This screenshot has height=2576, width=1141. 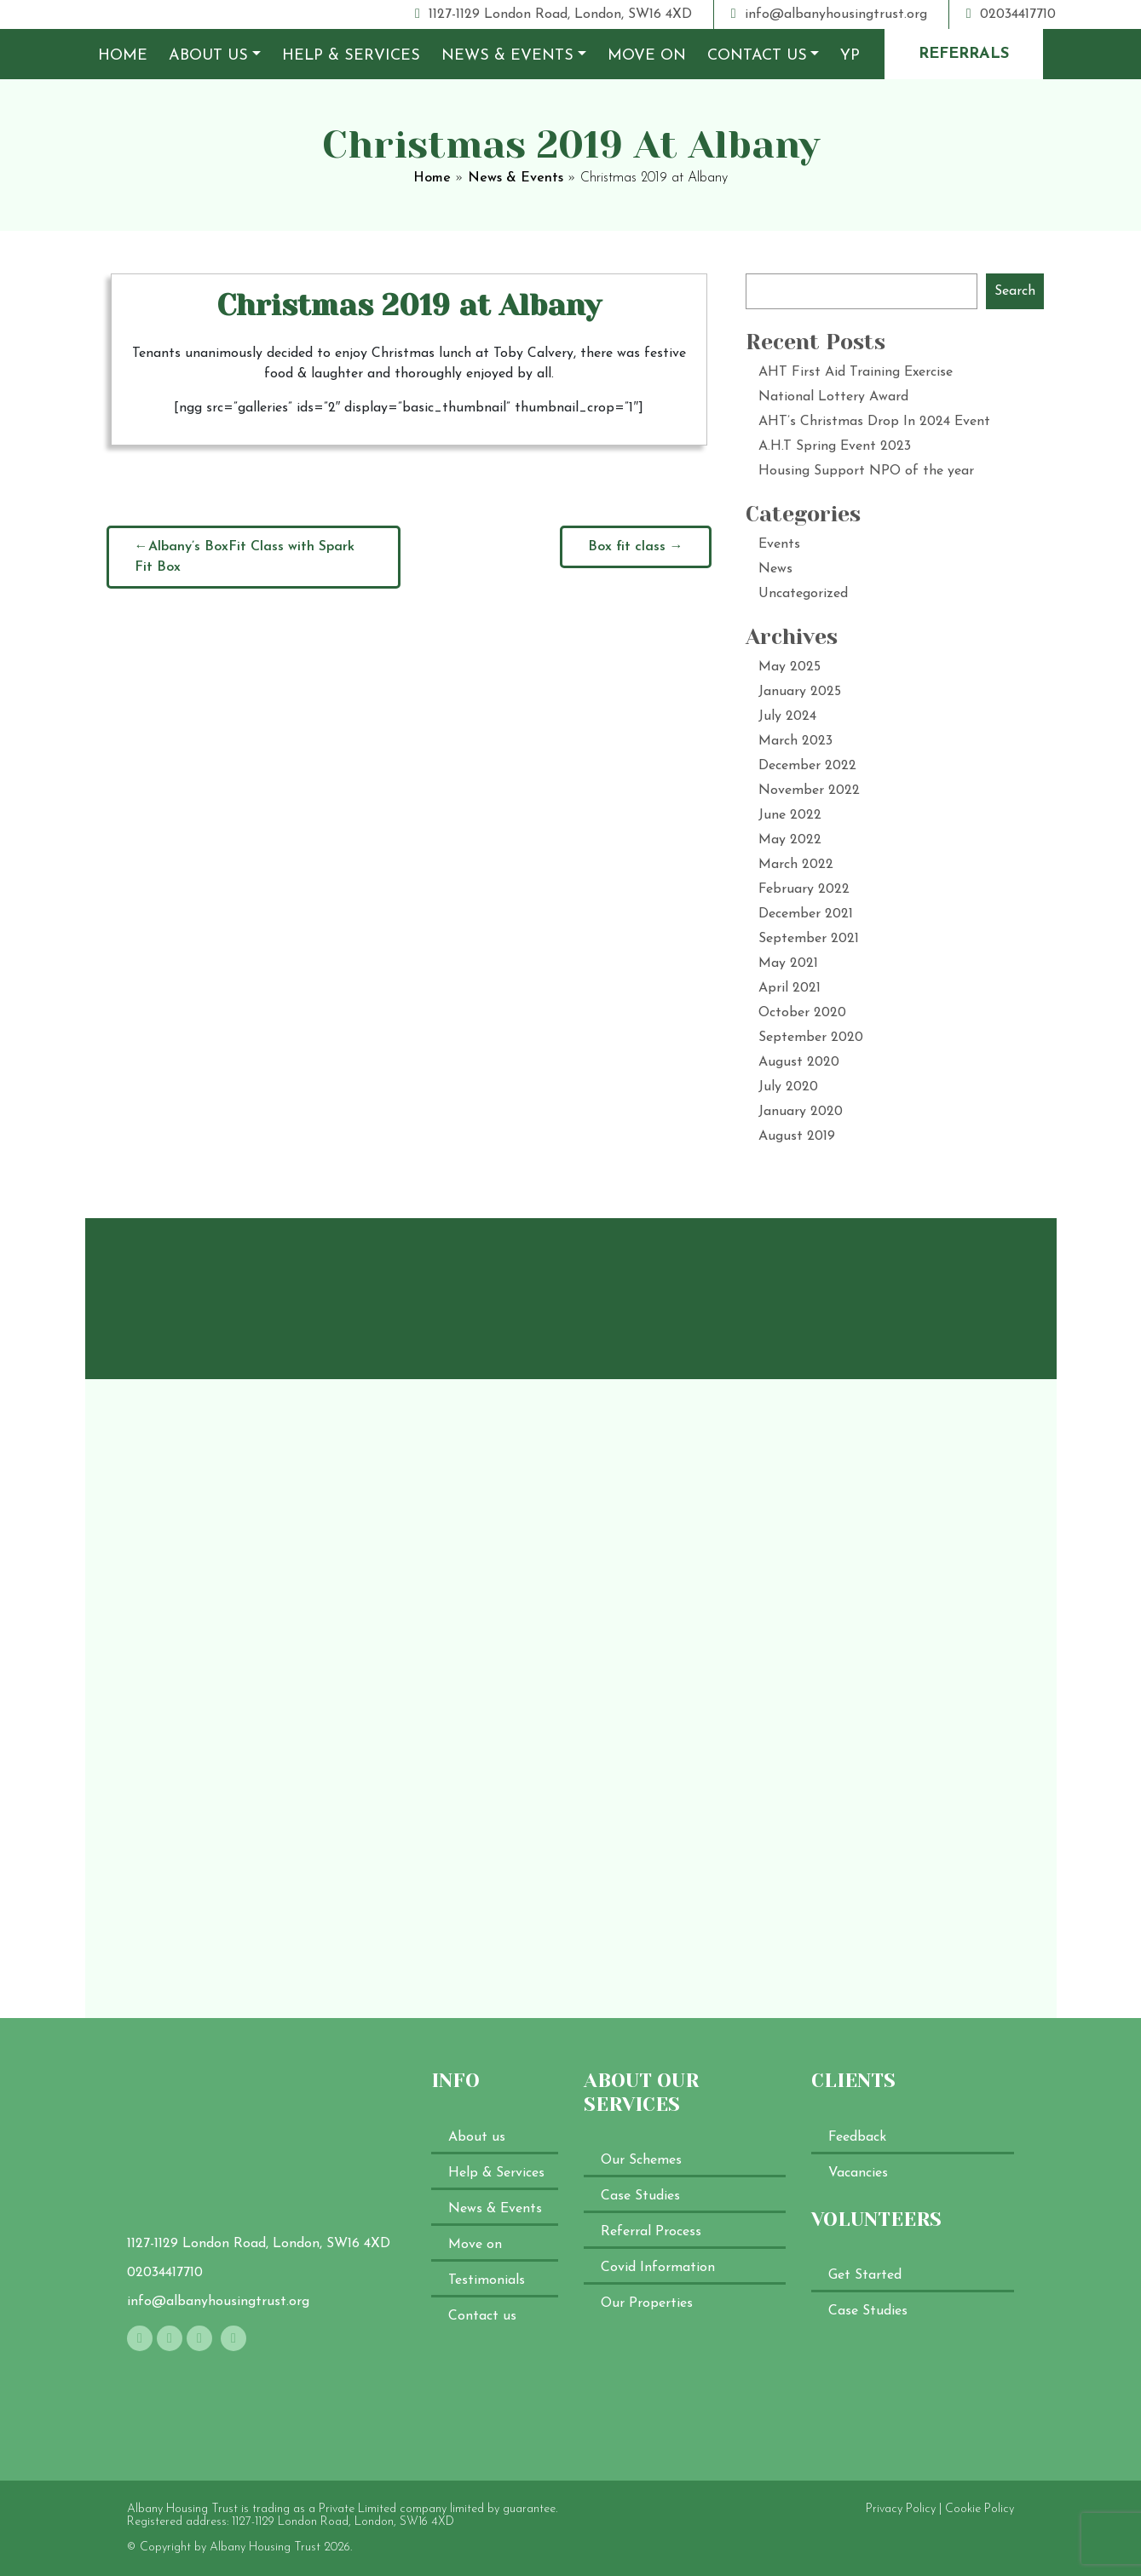 I want to click on Home, so click(x=122, y=56).